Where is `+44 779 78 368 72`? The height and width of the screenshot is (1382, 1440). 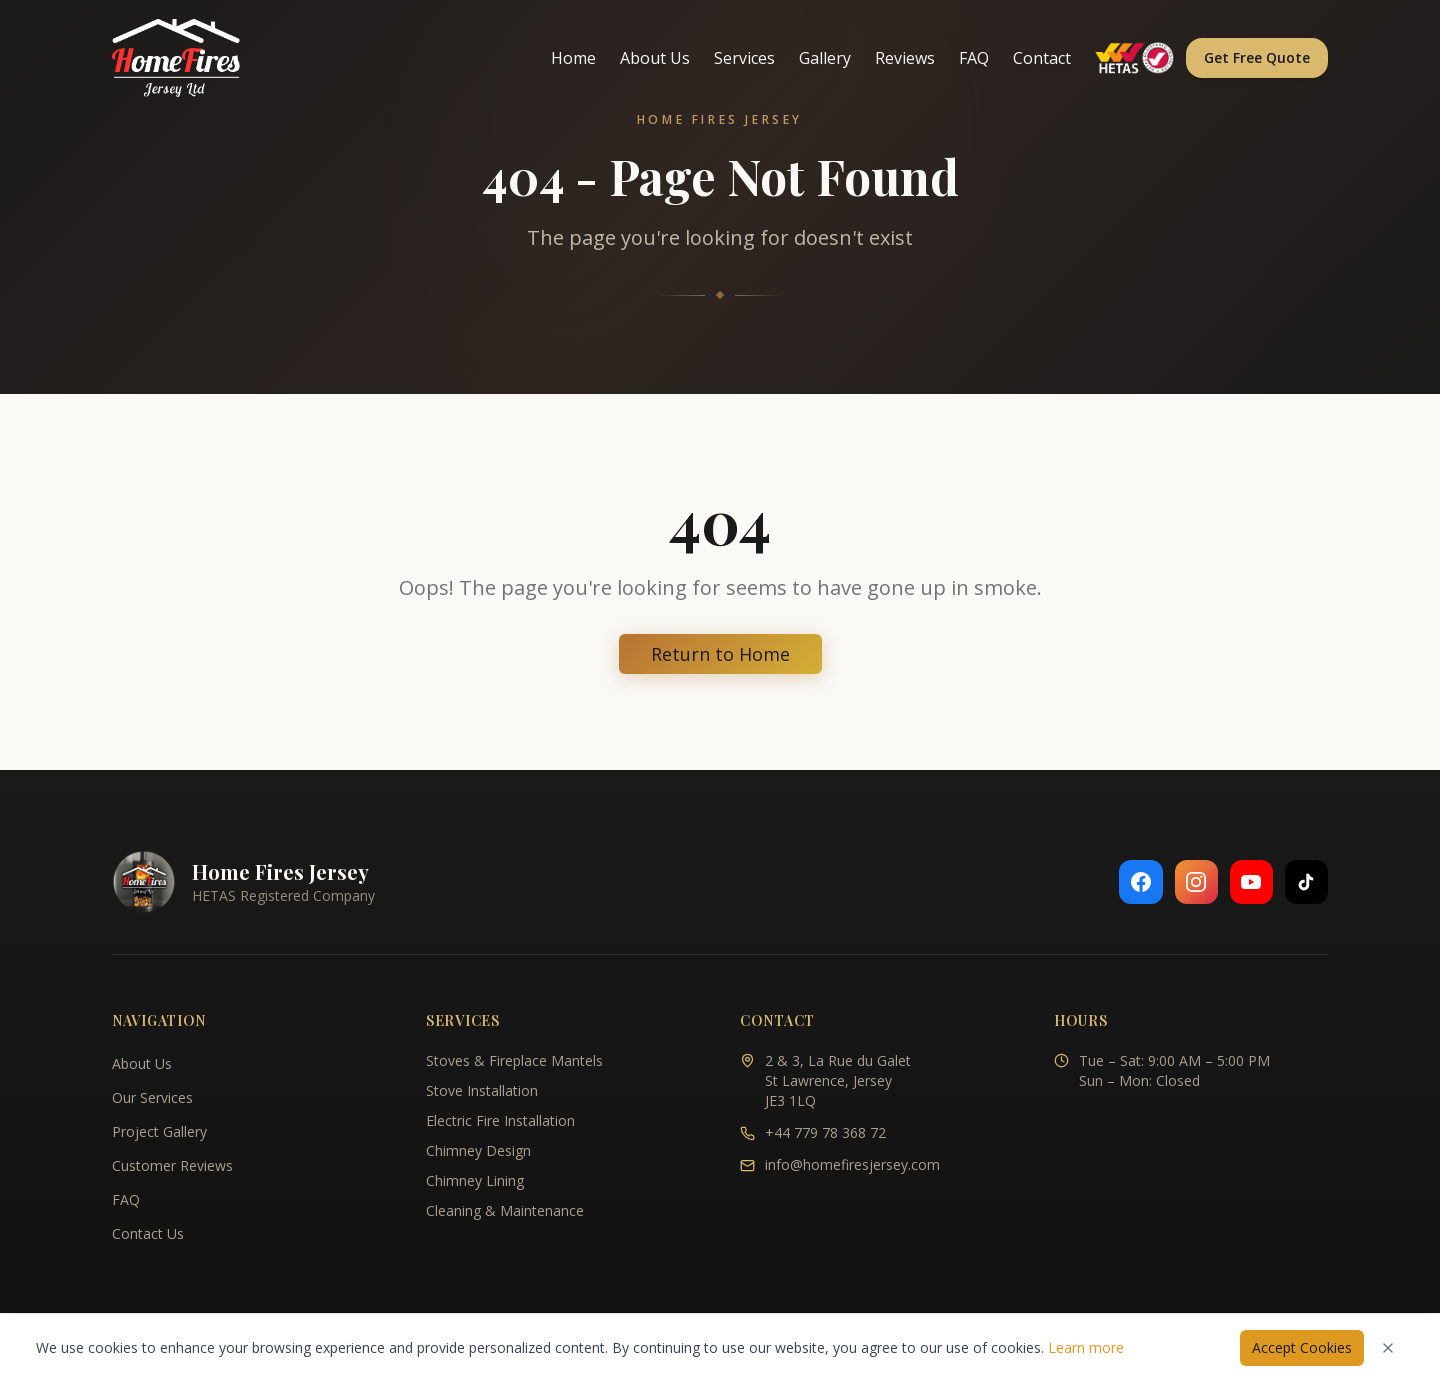 +44 779 78 368 72 is located at coordinates (825, 1132).